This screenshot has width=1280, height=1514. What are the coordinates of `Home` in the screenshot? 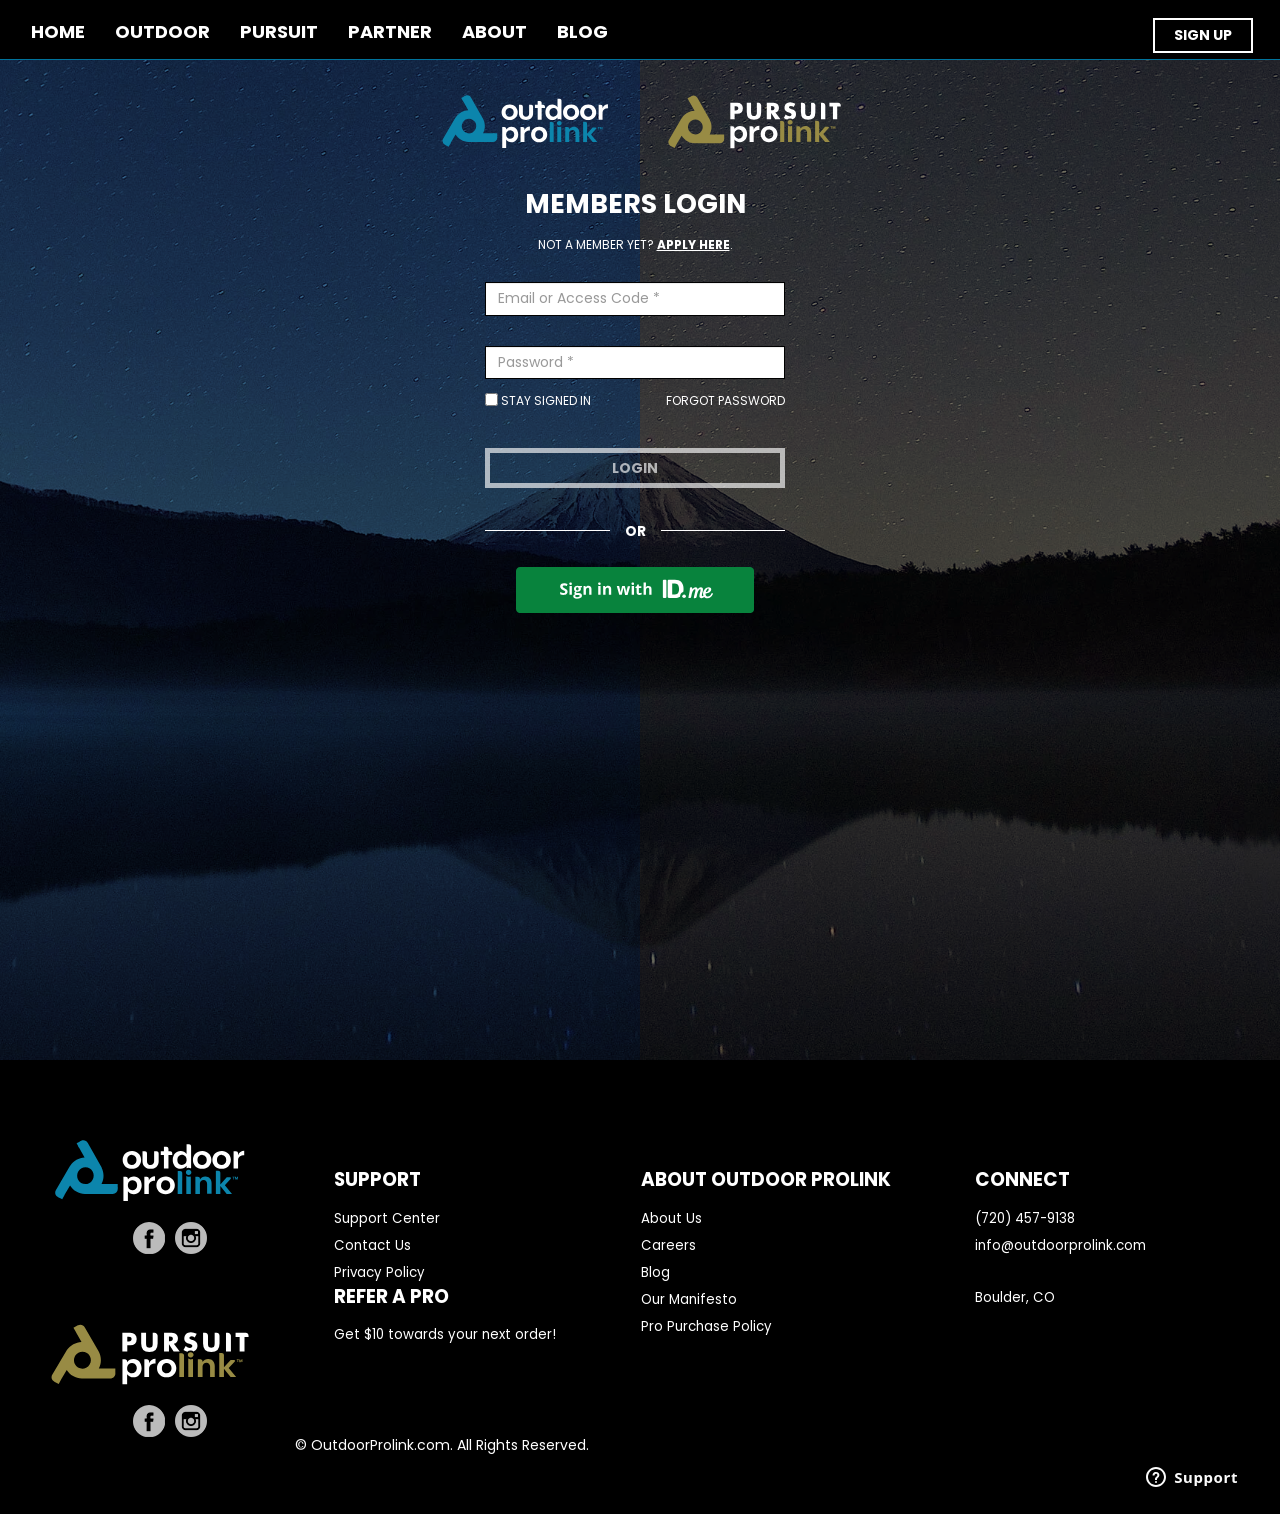 It's located at (58, 32).